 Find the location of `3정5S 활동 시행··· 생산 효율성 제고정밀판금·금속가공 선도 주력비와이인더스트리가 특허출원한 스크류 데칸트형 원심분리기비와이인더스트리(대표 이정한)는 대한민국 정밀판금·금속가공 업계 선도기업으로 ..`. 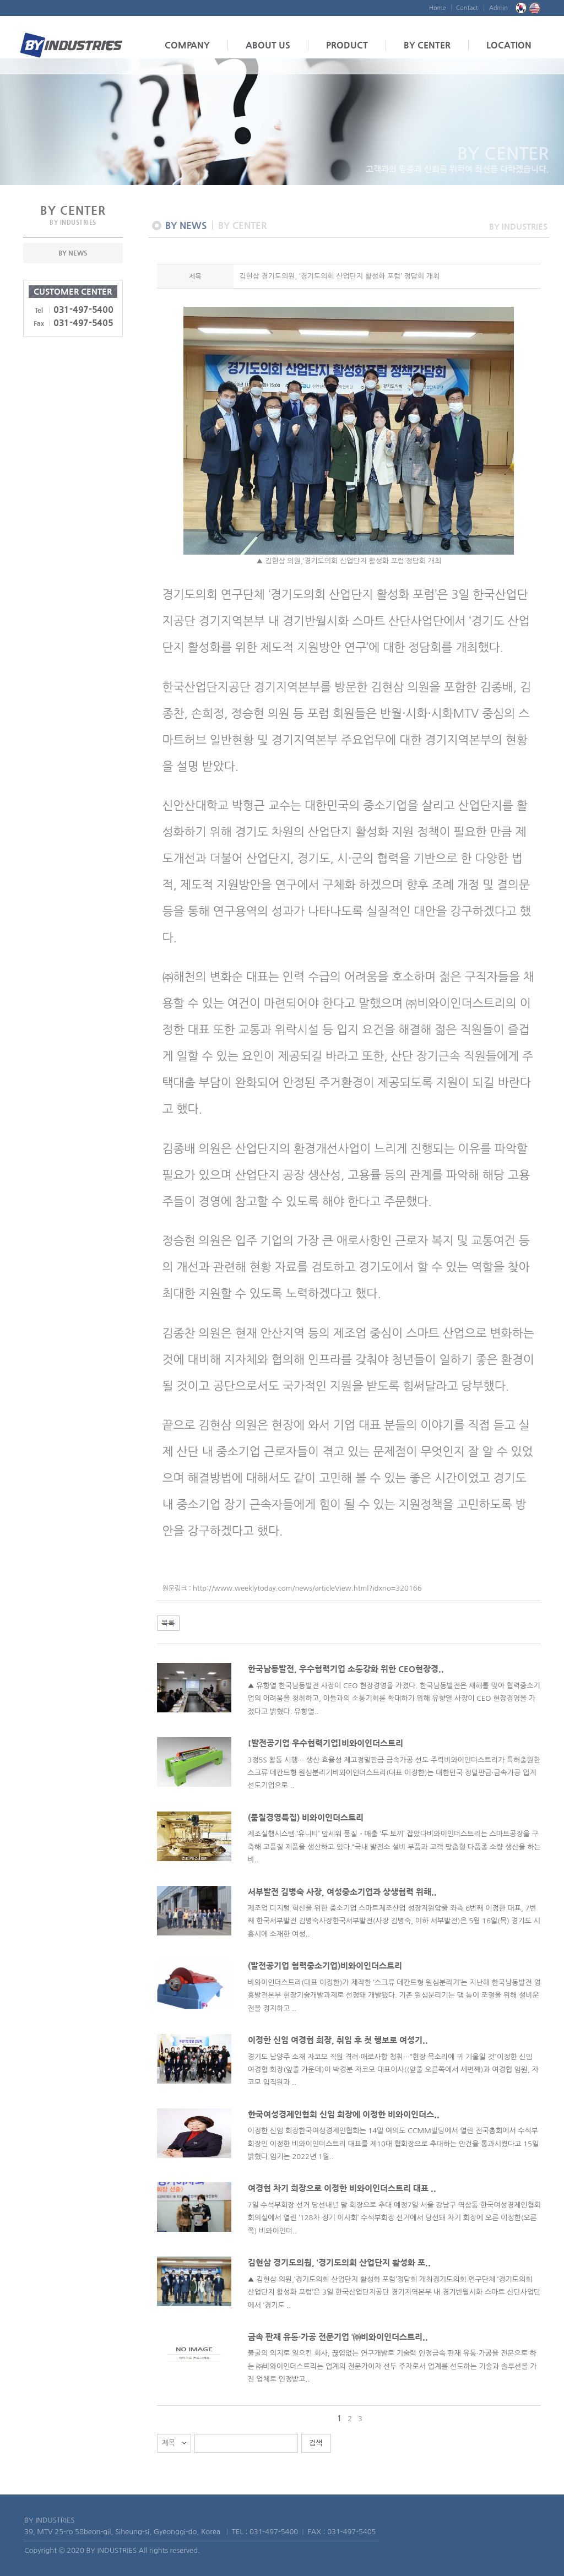

3정5S 활동 시행··· 생산 효율성 제고정밀판금·금속가공 선도 주력비와이인더스트리가 특허출원한 스크류 데칸트형 원심분리기비와이인더스트리(대표 이정한)는 대한민국 정밀판금·금속가공 업계 선도기업으로 .. is located at coordinates (394, 1772).